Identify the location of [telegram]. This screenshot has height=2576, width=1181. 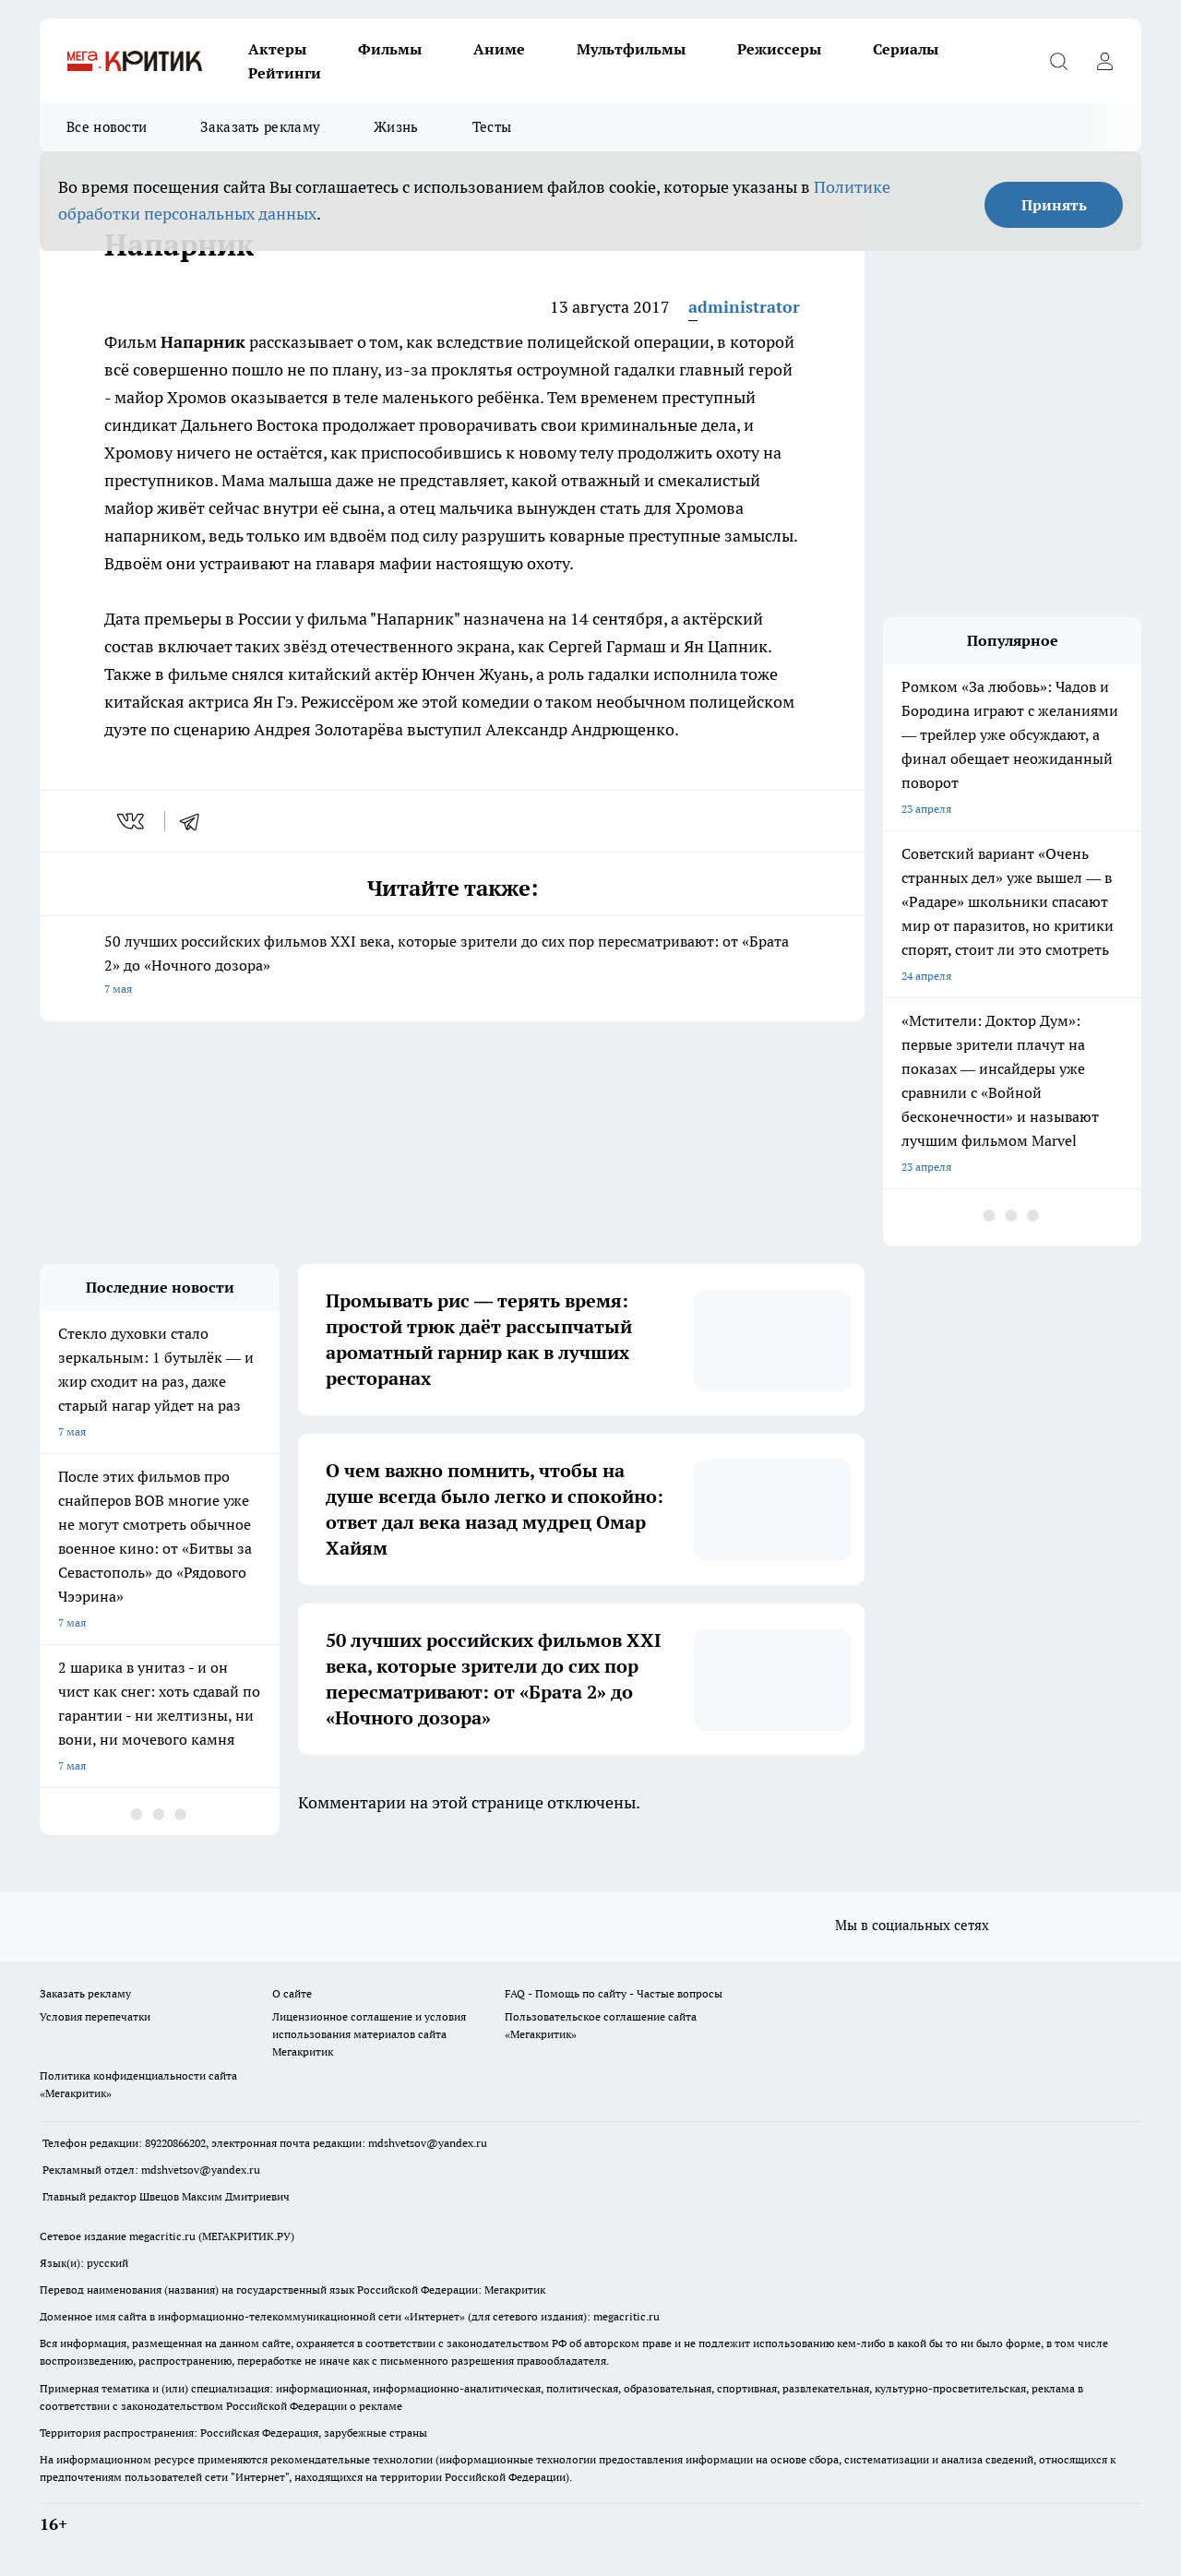
(195, 821).